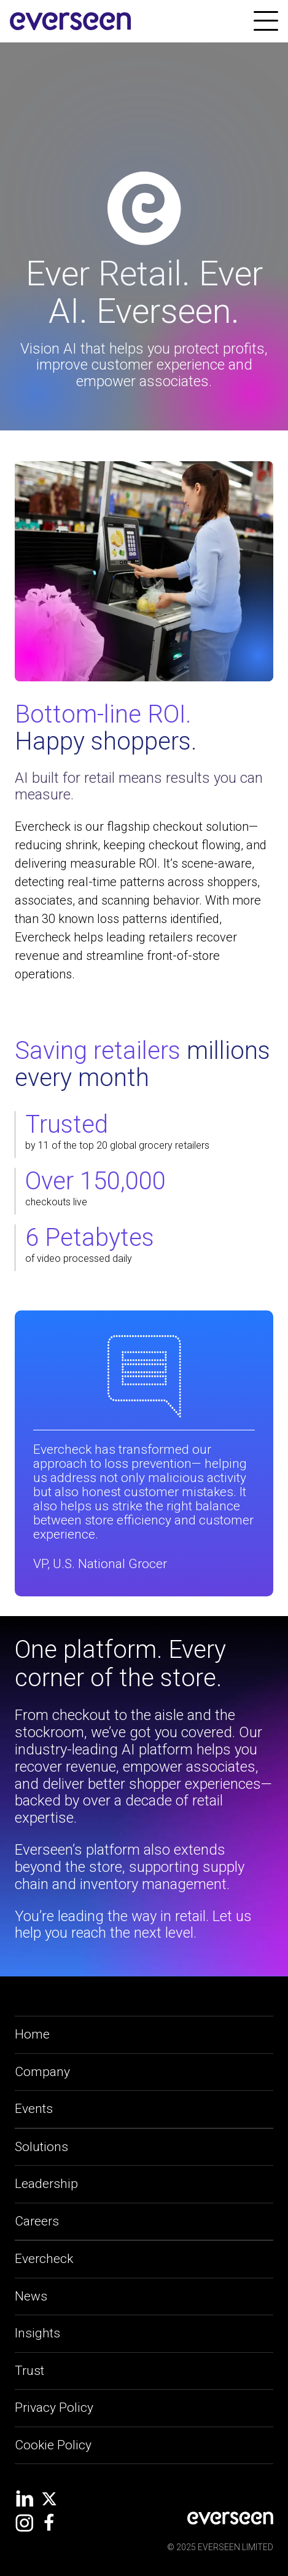  I want to click on [site-logo], so click(70, 21).